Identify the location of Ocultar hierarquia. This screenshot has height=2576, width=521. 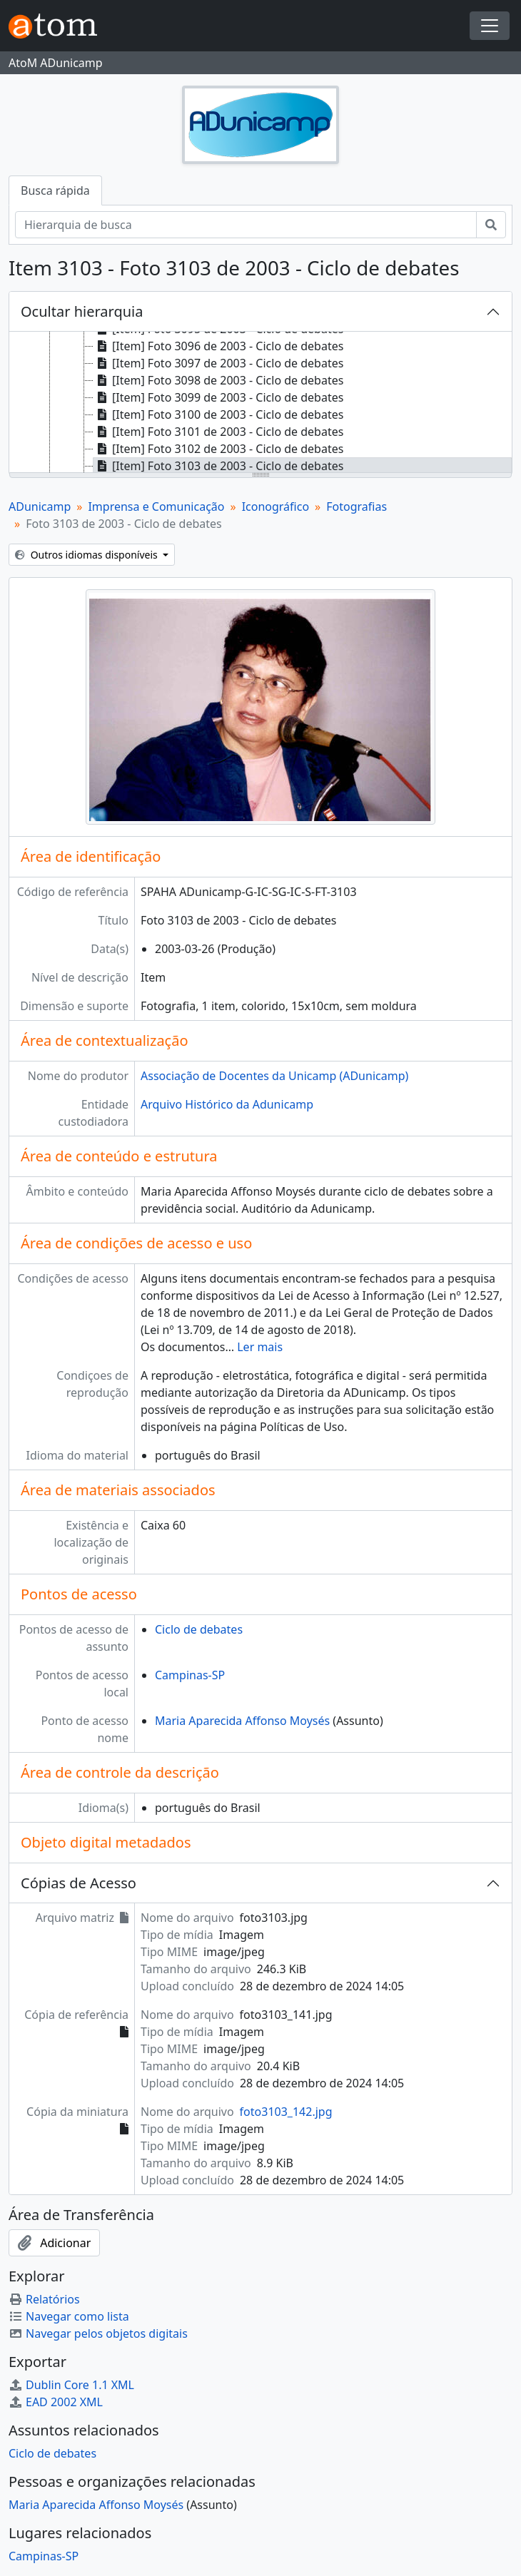
(82, 311).